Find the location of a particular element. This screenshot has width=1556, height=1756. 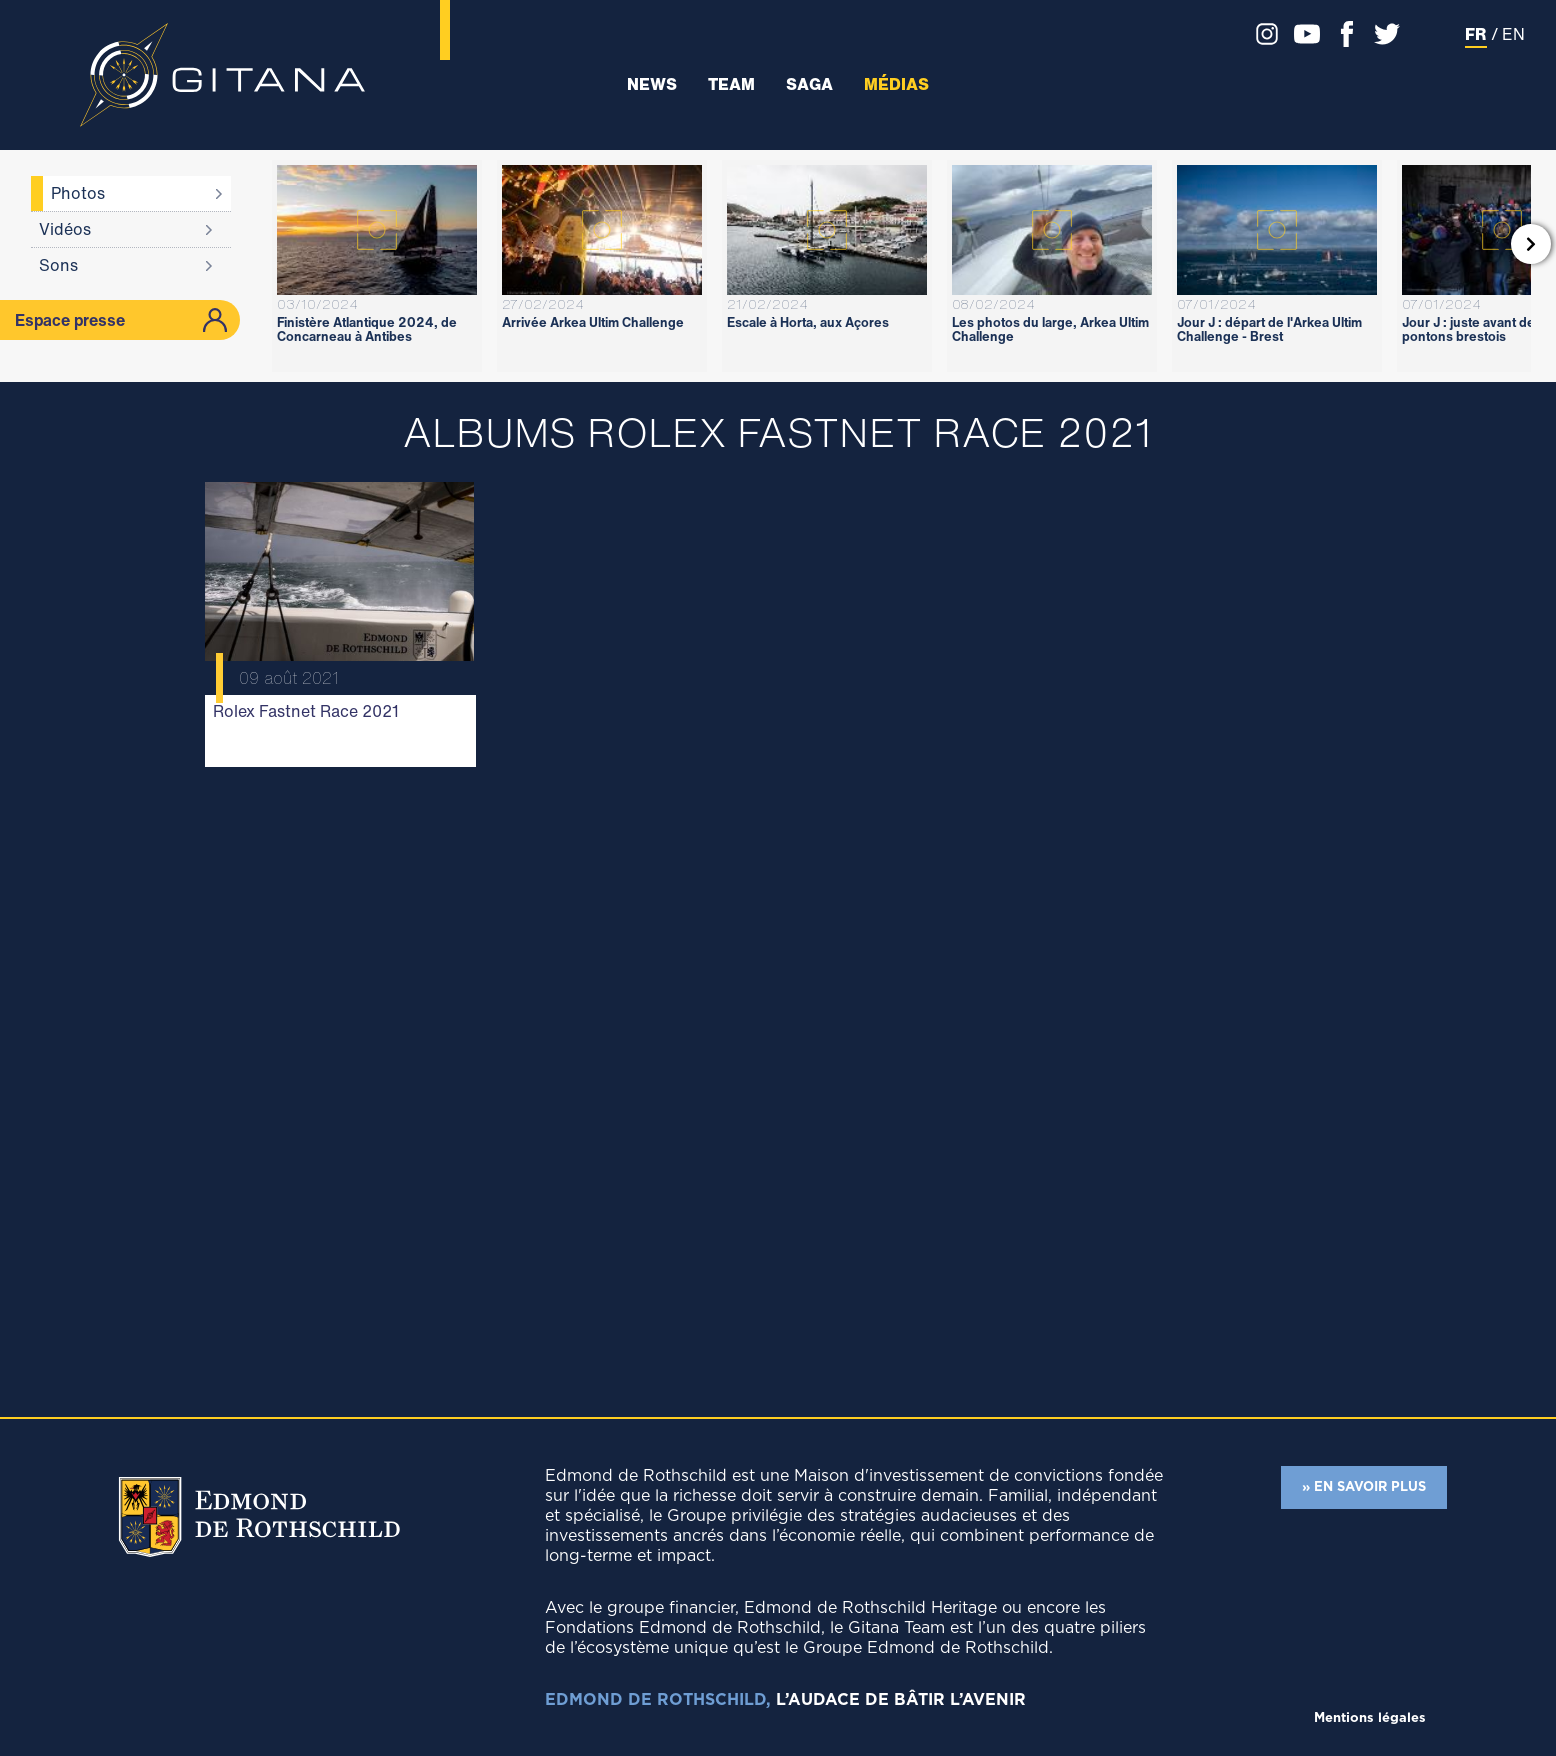

News is located at coordinates (652, 84).